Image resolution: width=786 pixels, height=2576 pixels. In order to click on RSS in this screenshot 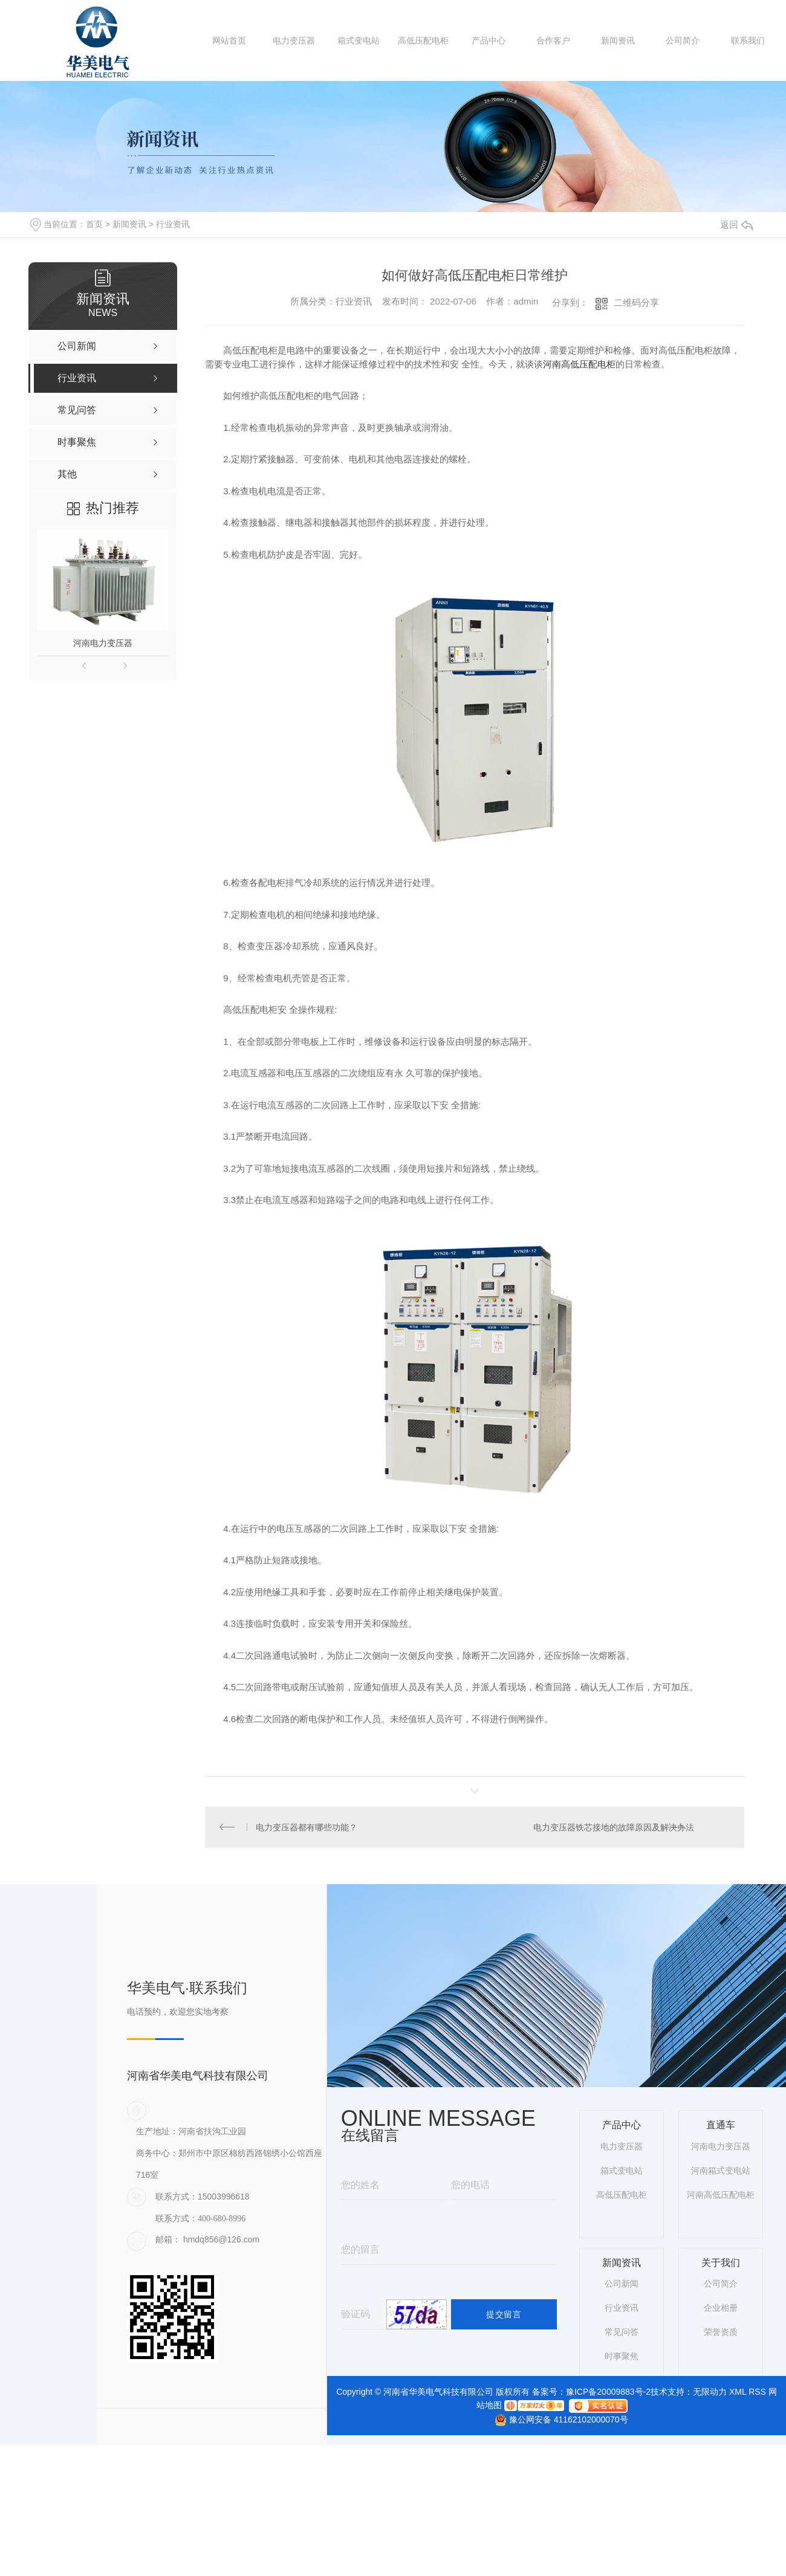, I will do `click(757, 2393)`.